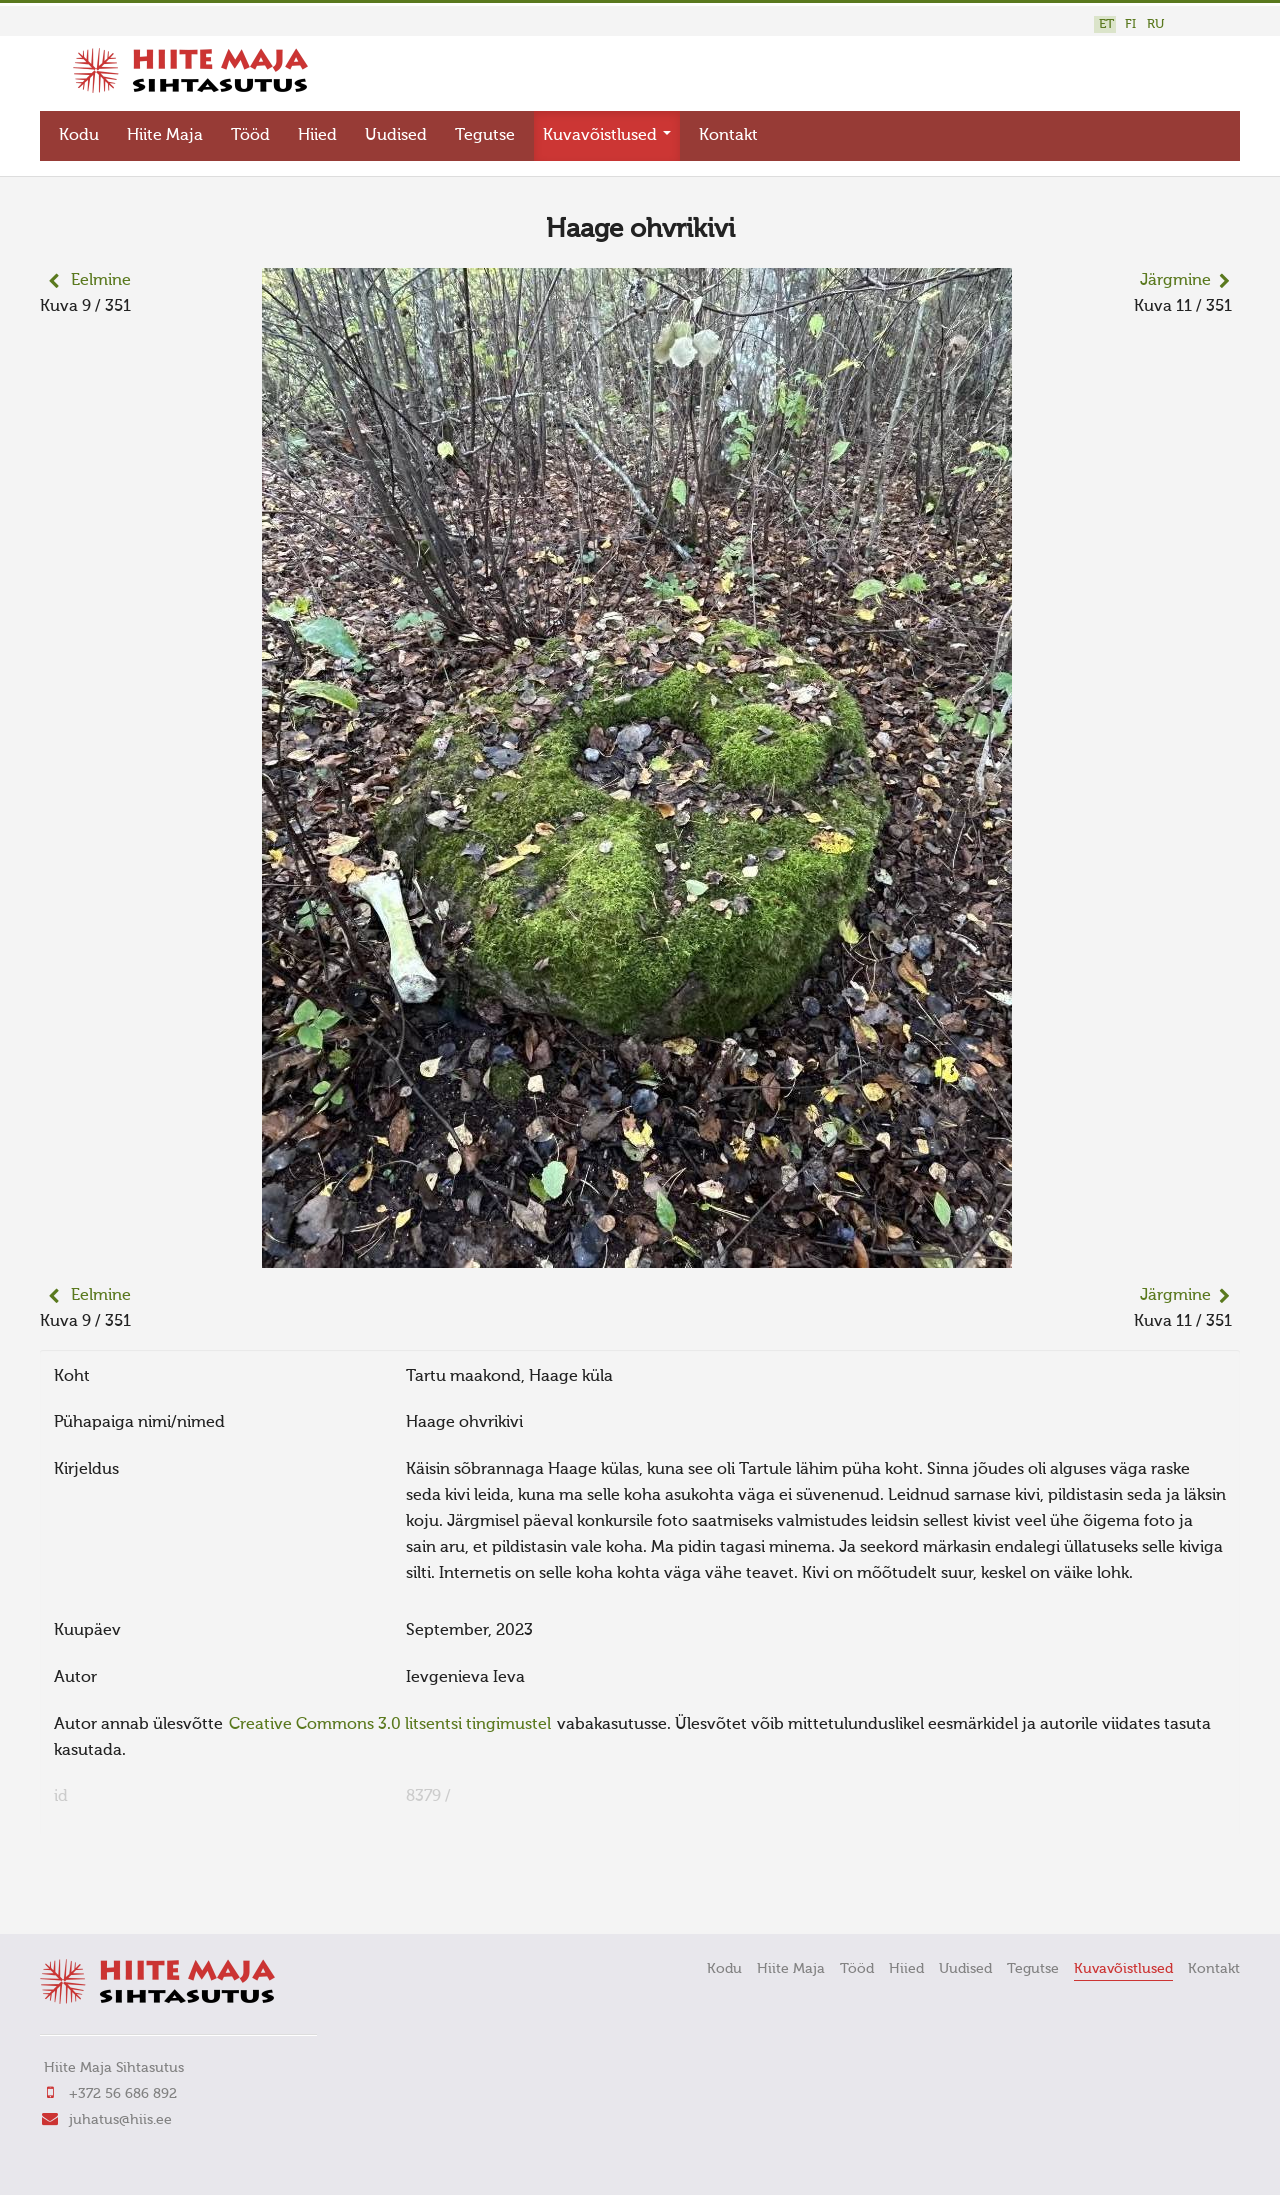  Describe the element at coordinates (123, 2093) in the screenshot. I see `+372 56 686 892` at that location.